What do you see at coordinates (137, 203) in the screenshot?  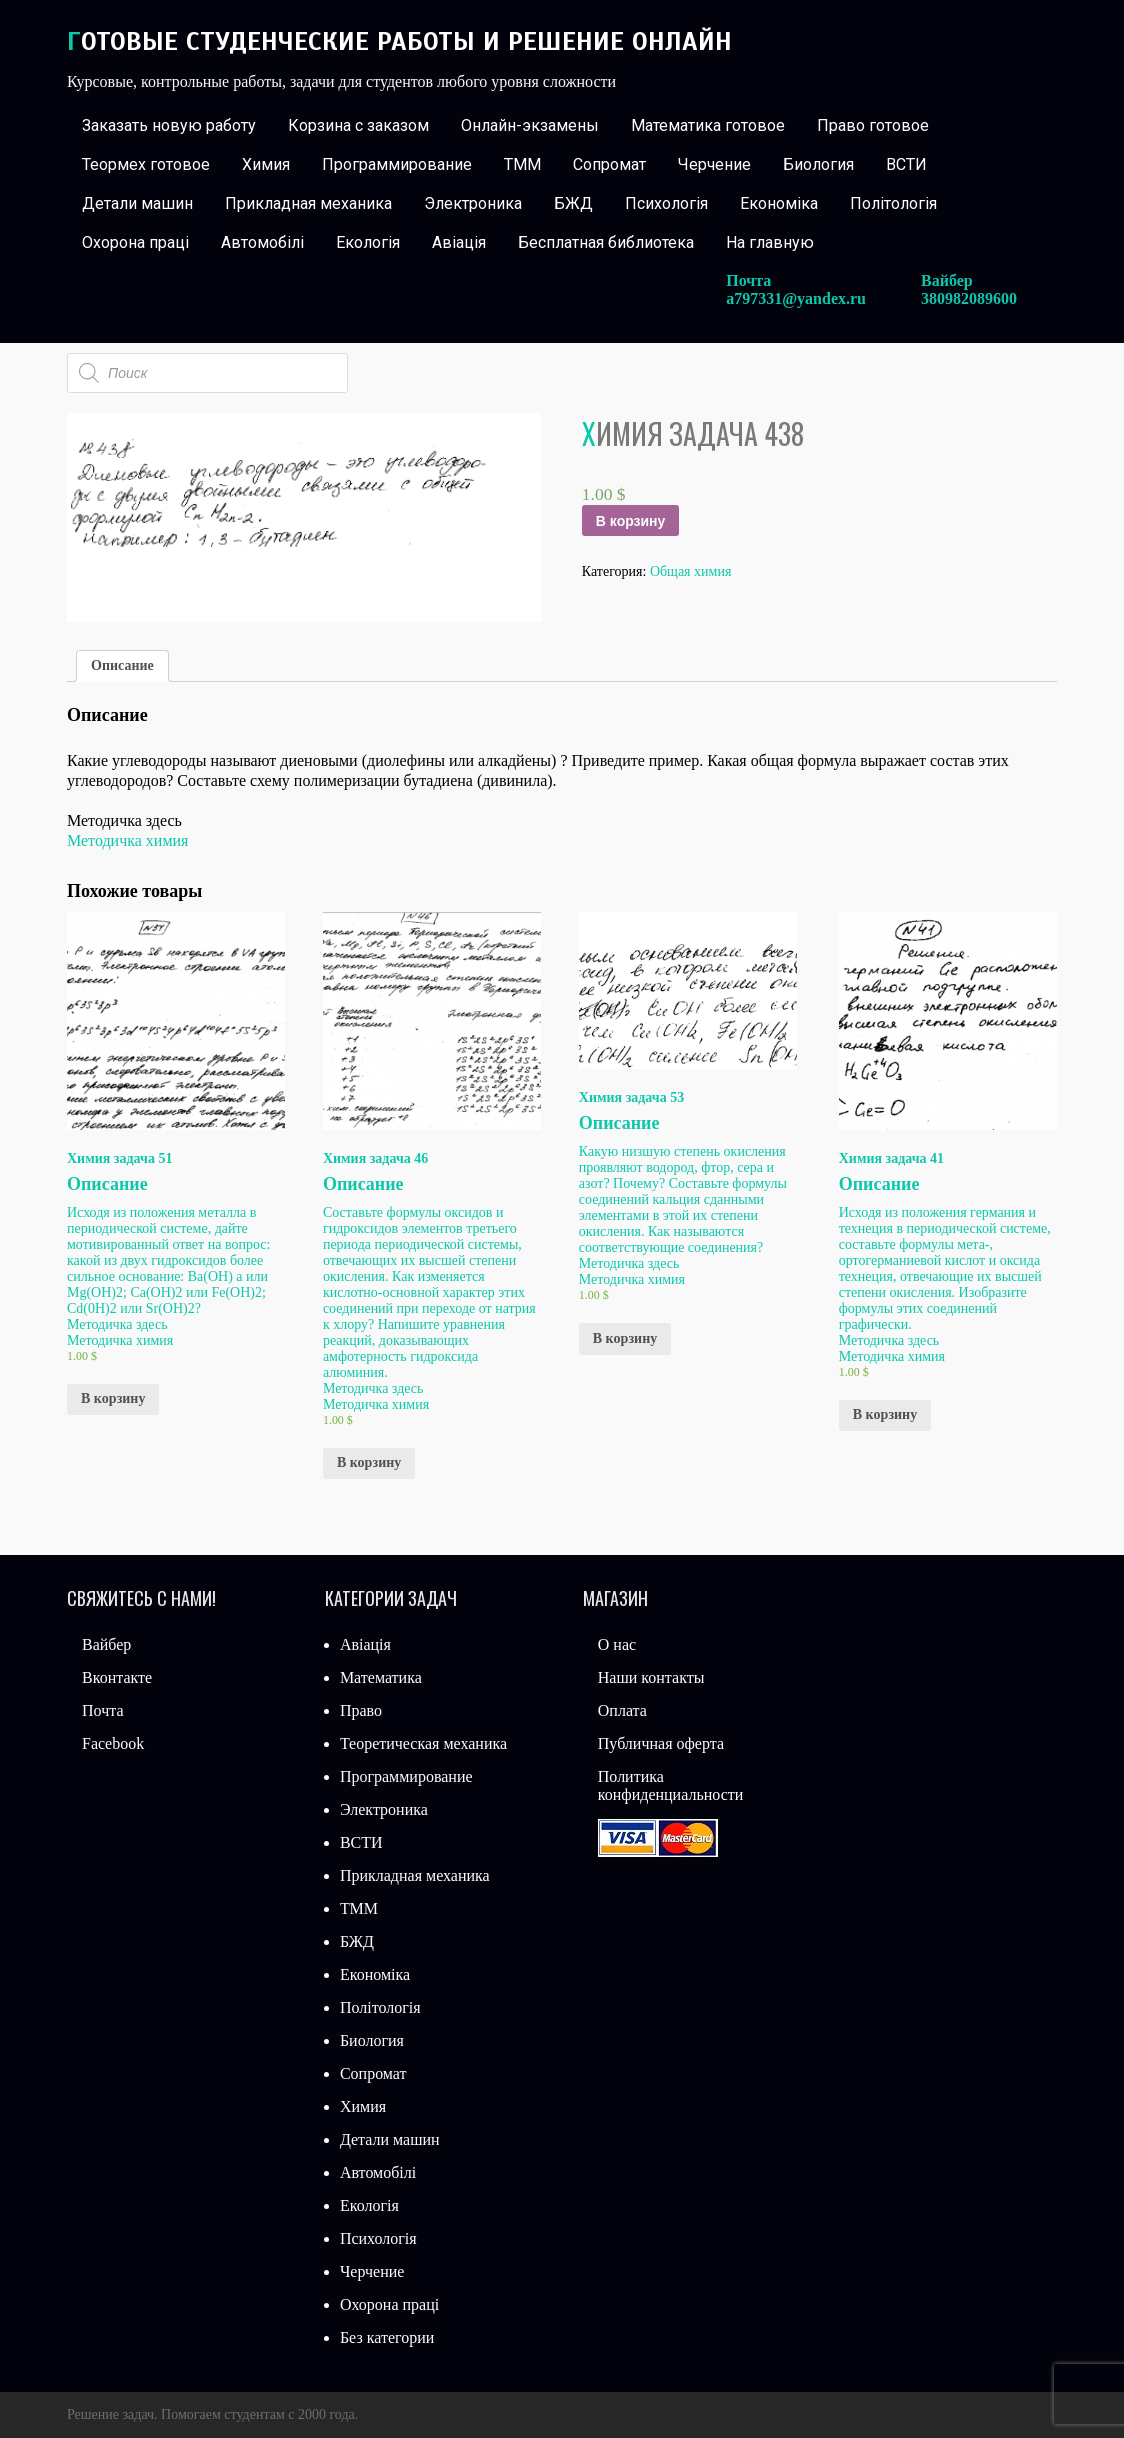 I see `Детали машин` at bounding box center [137, 203].